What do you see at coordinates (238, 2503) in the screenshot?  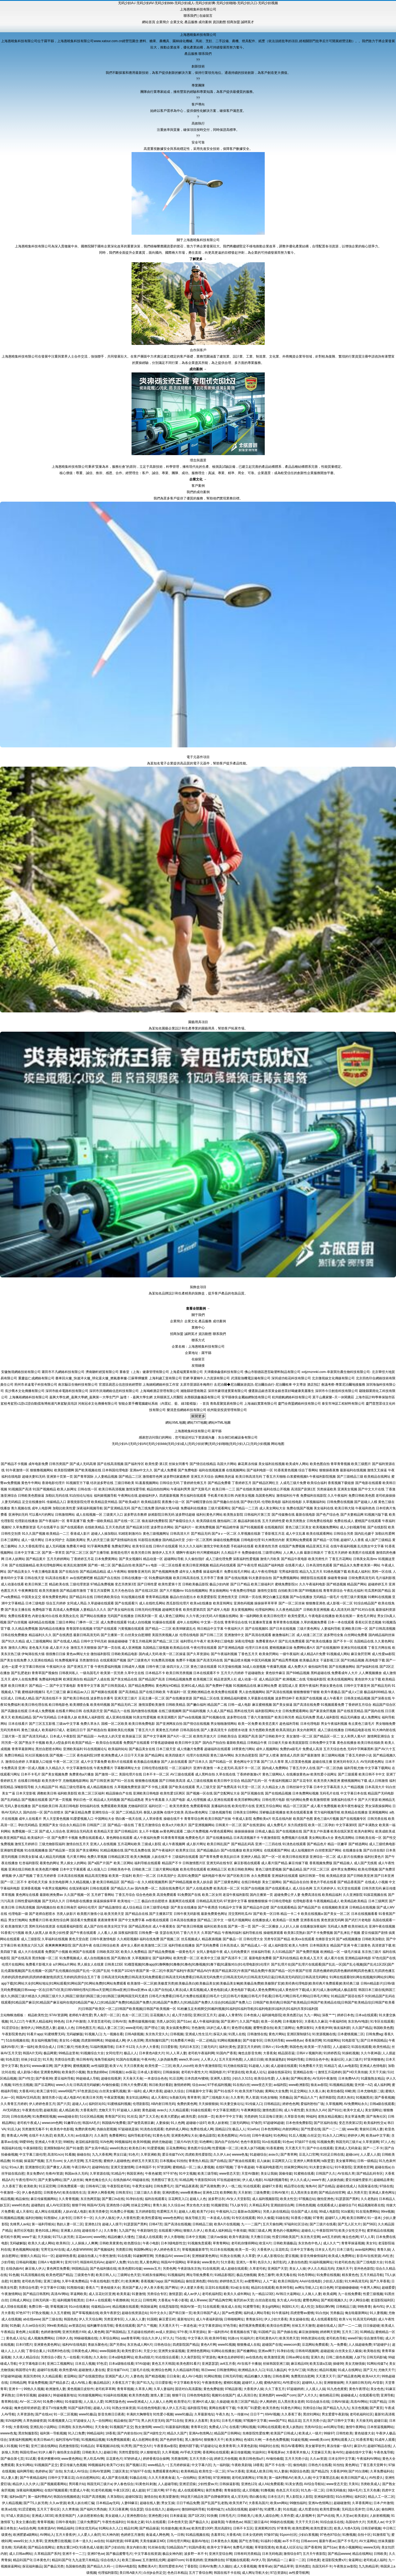 I see `欧美另类TV` at bounding box center [238, 2503].